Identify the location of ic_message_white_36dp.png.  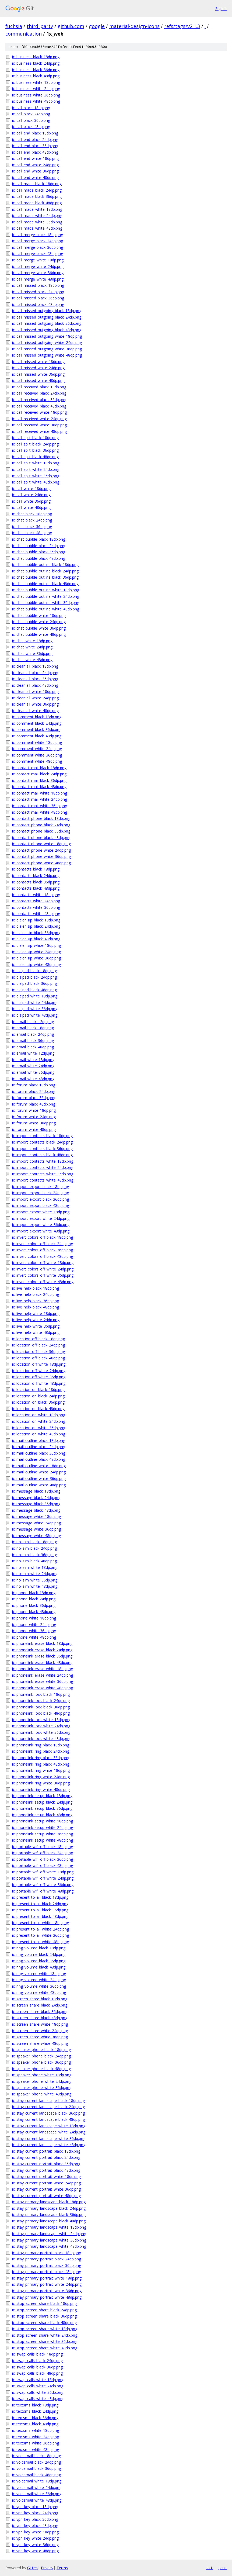
(36, 1529).